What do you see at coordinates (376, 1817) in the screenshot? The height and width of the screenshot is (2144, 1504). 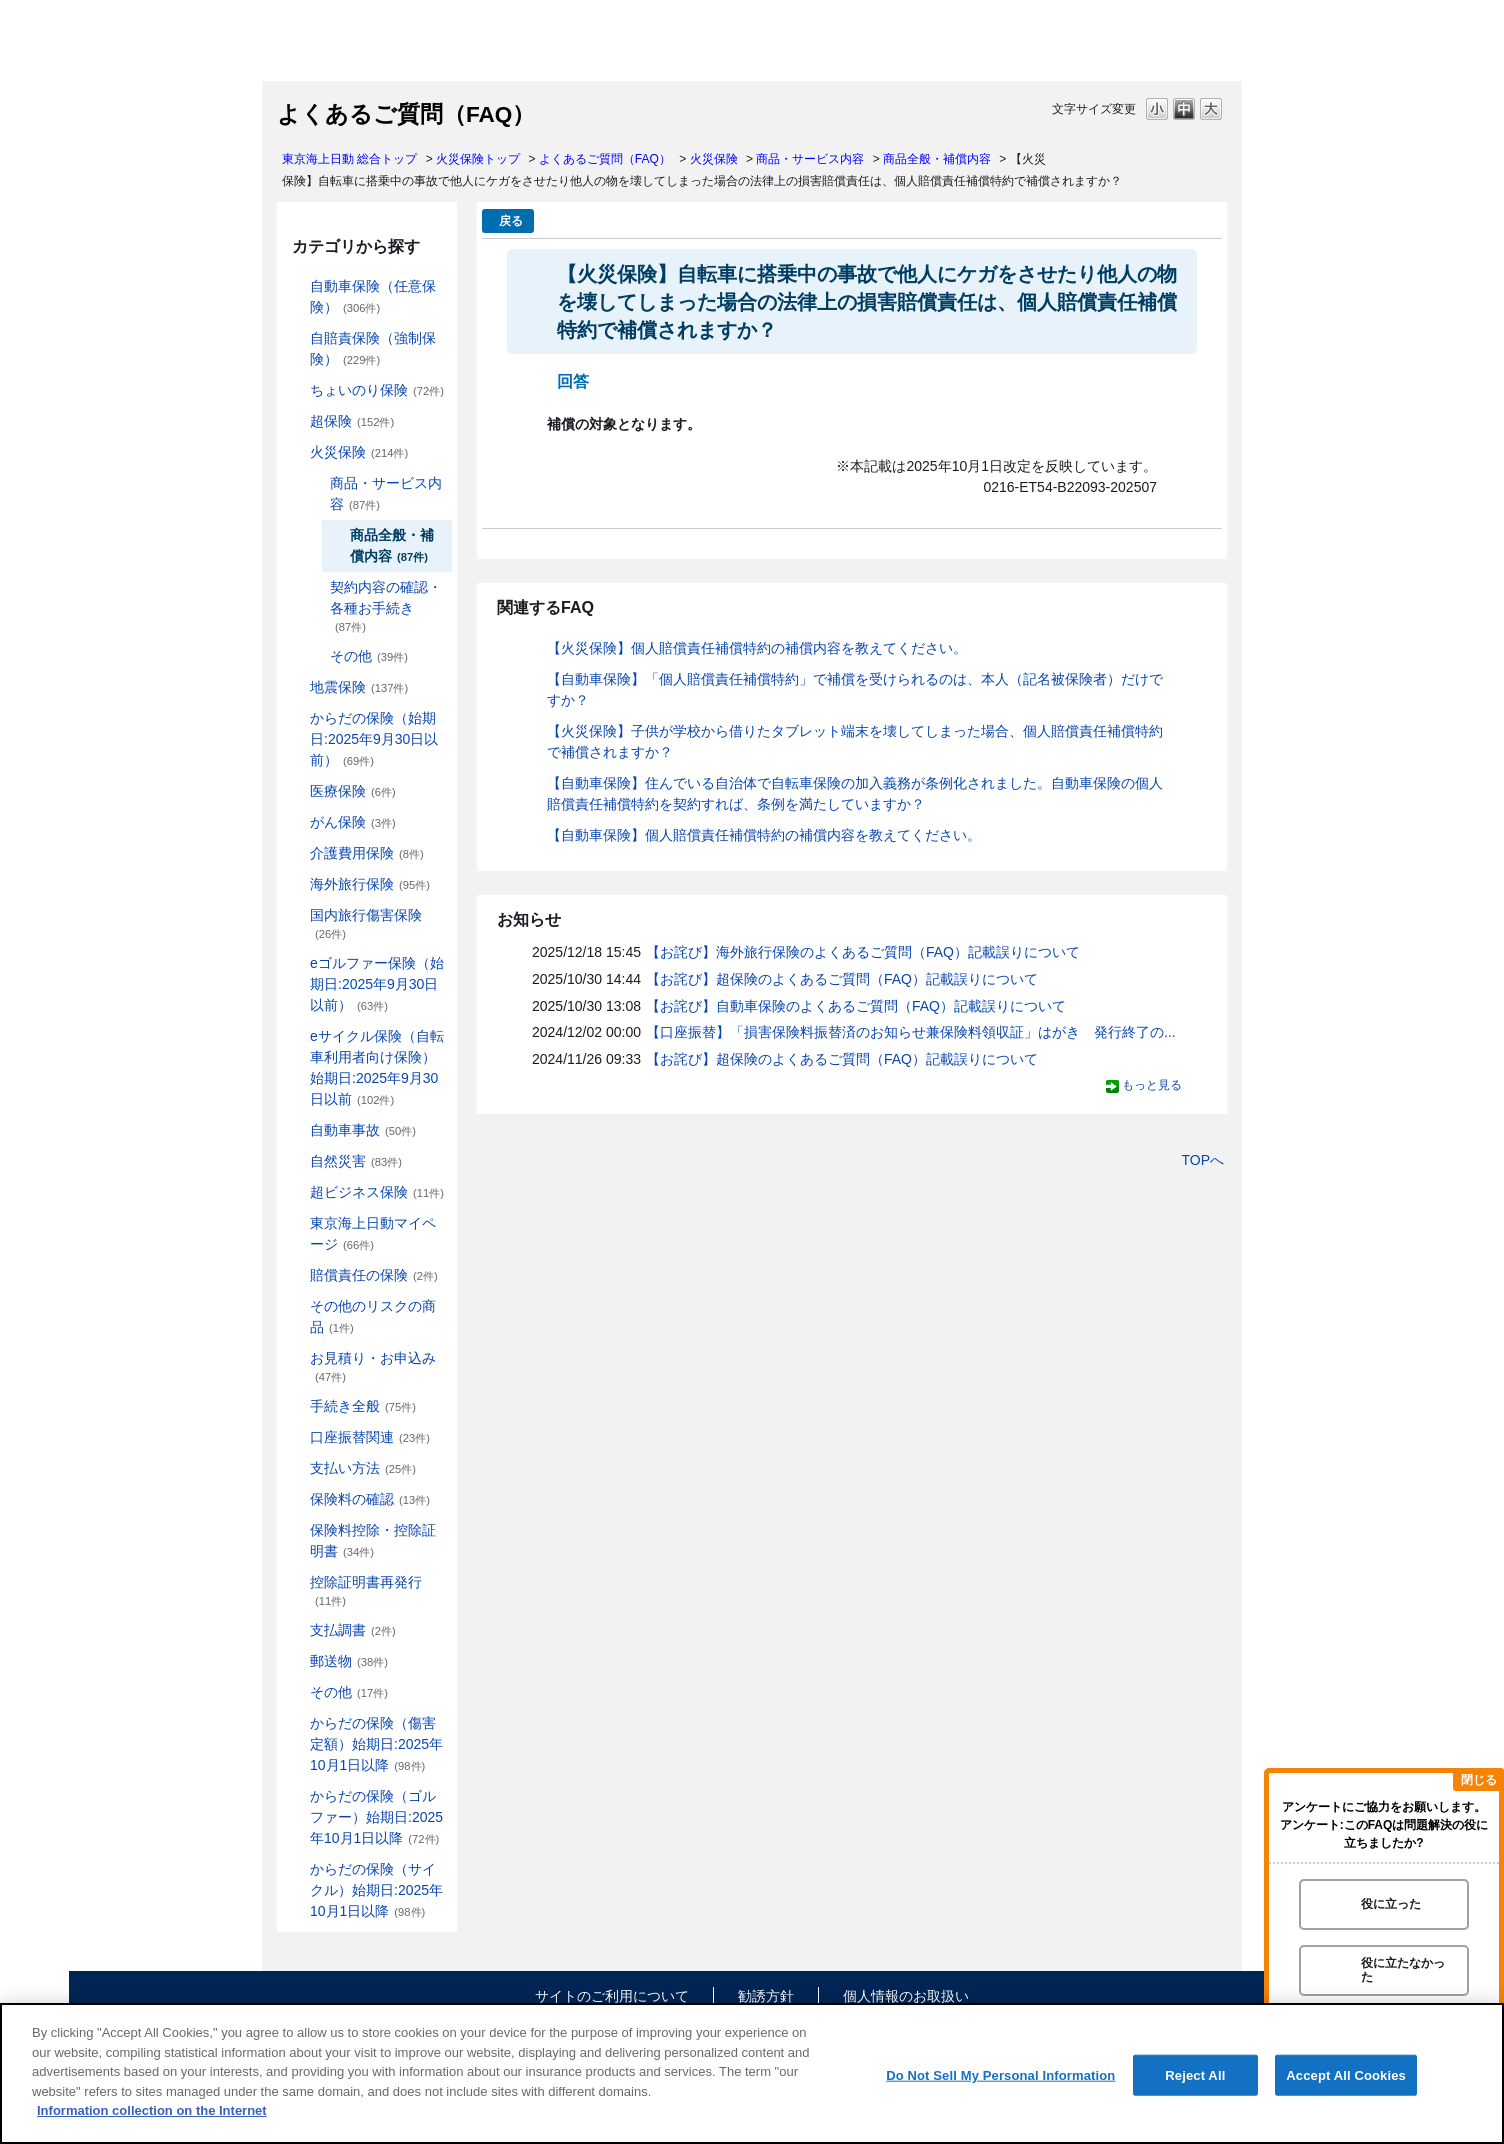 I see `からだの保険（ゴルファー）始期日:2025年10月1日以降` at bounding box center [376, 1817].